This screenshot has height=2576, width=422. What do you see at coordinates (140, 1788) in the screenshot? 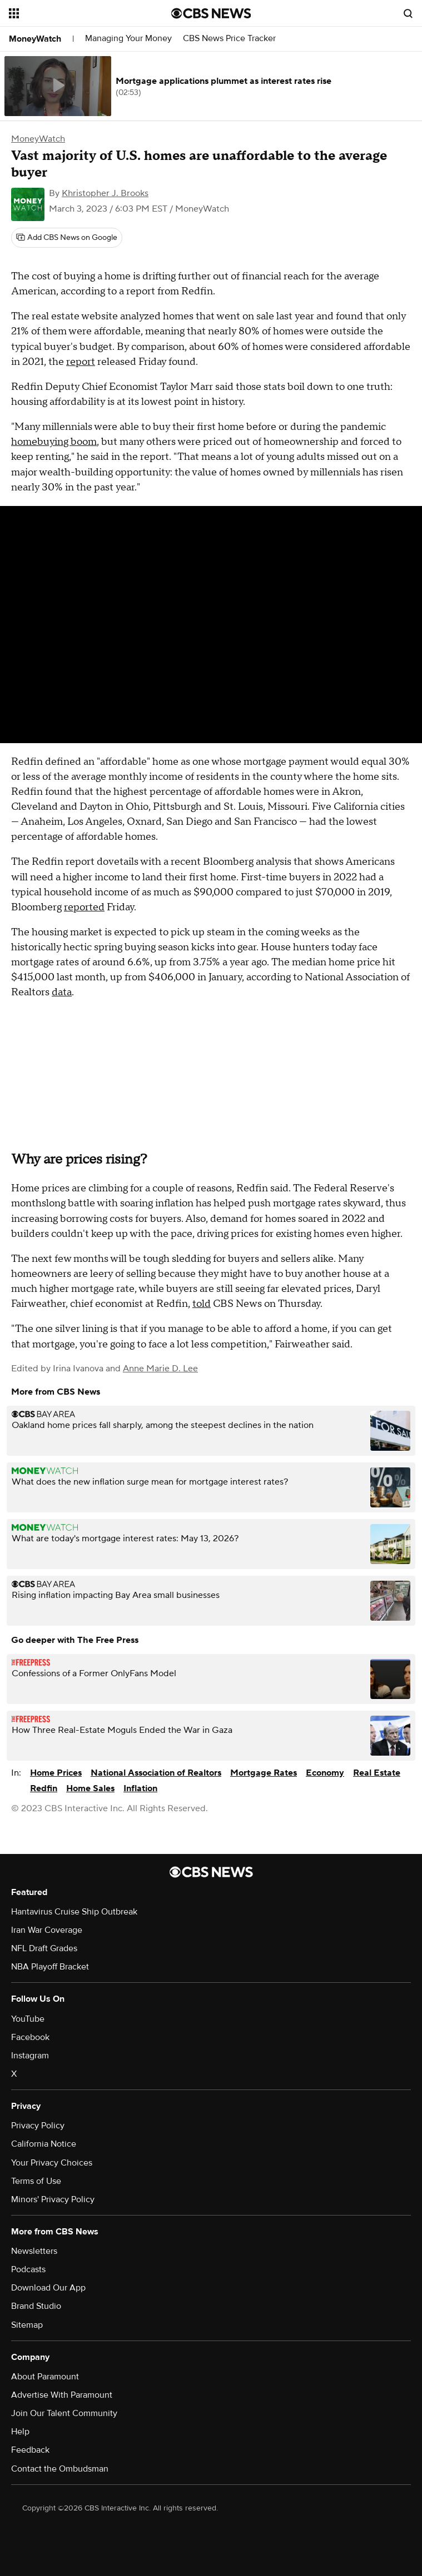
I see `Inflation` at bounding box center [140, 1788].